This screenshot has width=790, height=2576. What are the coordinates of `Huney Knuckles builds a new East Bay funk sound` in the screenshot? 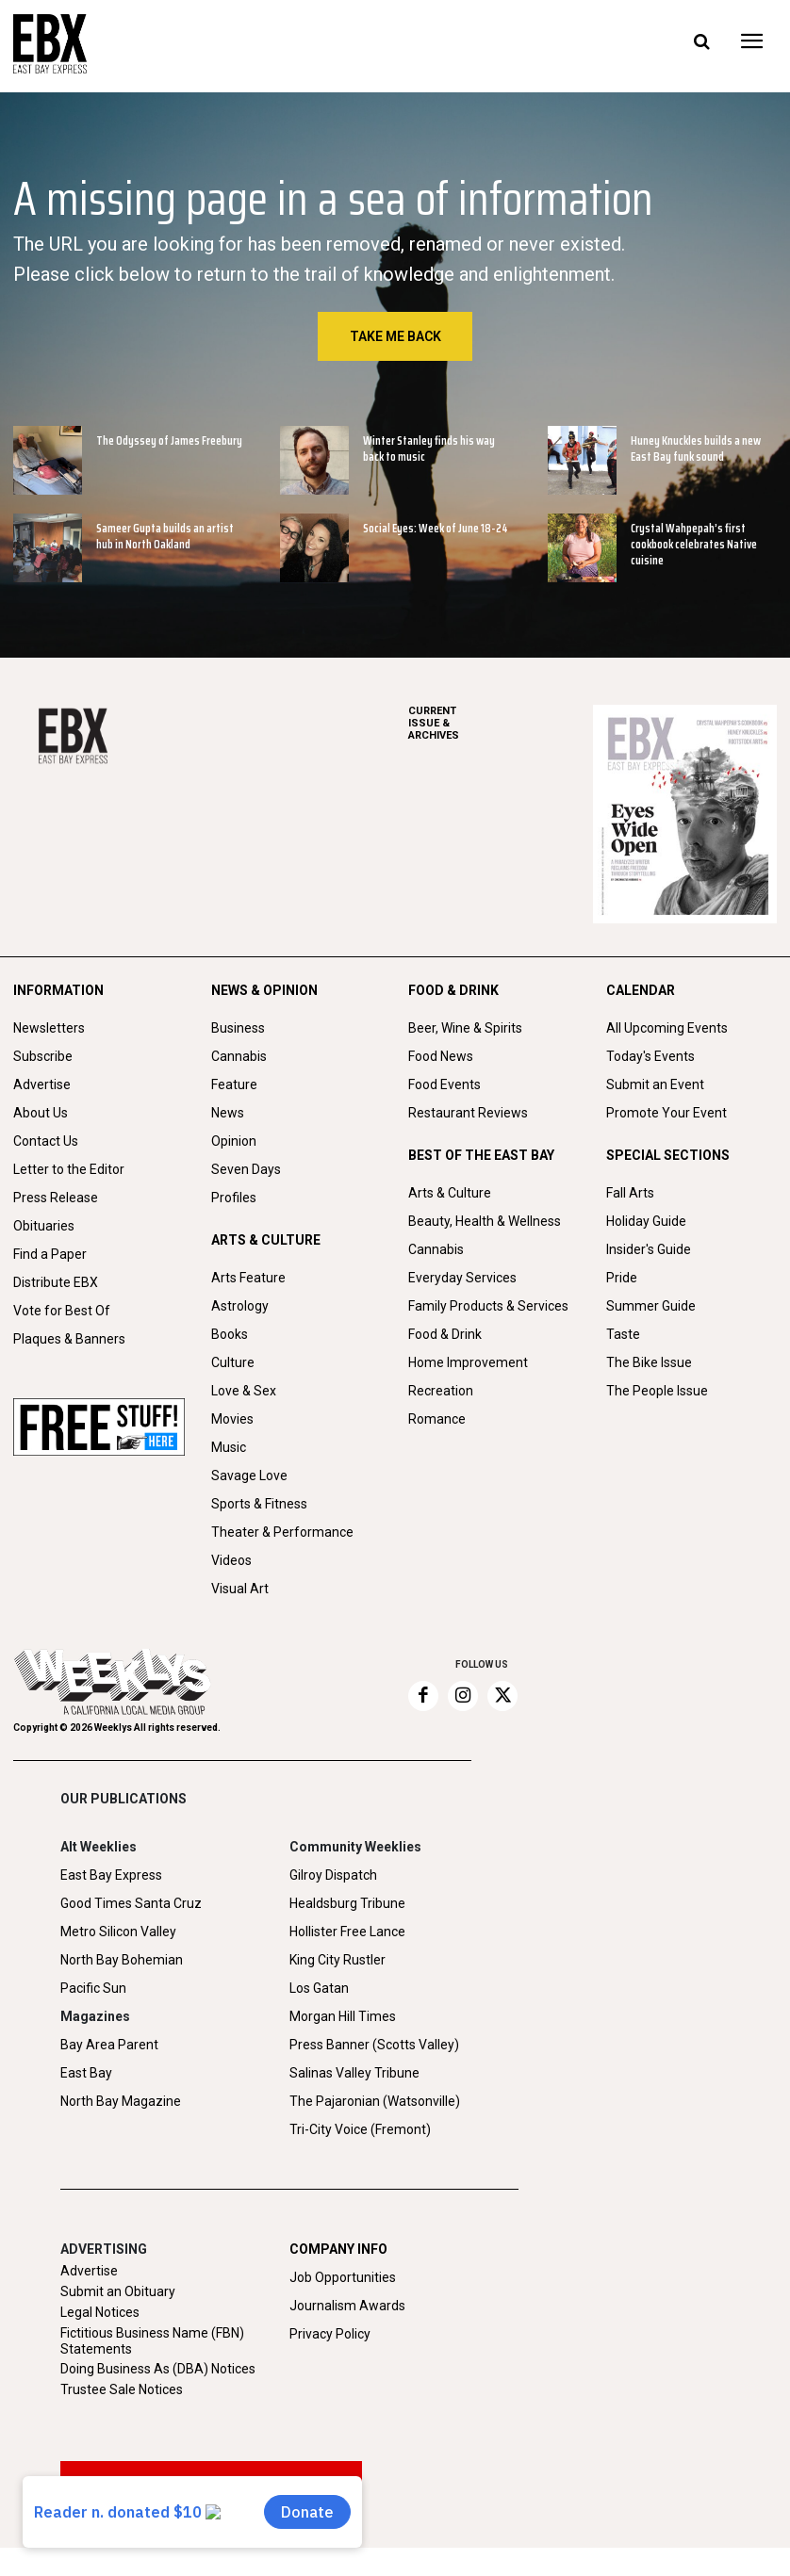 It's located at (696, 448).